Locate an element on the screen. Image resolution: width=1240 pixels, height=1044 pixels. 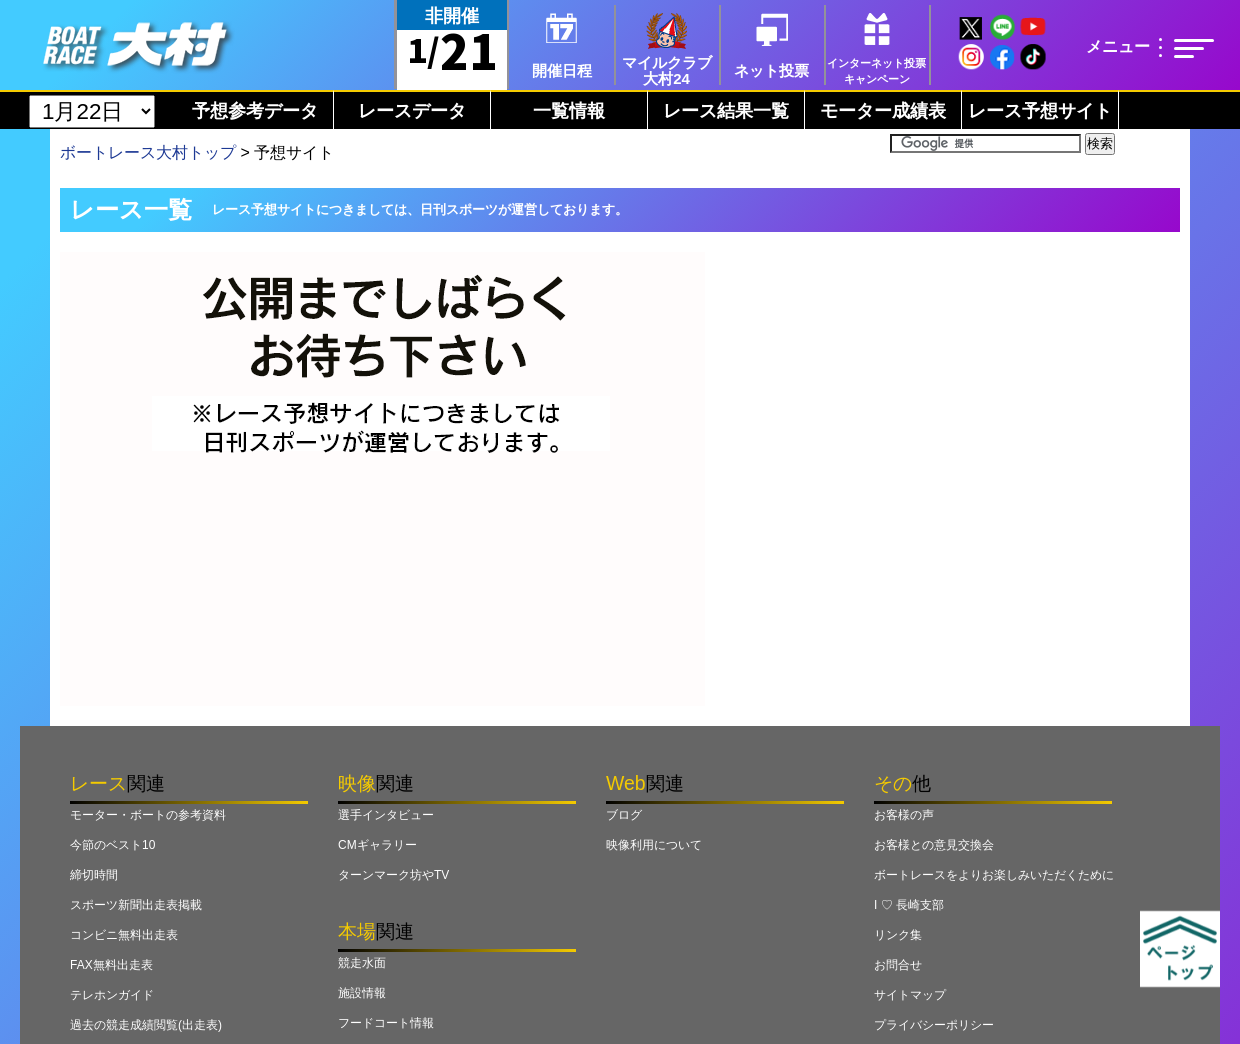
レースデータ is located at coordinates (412, 111).